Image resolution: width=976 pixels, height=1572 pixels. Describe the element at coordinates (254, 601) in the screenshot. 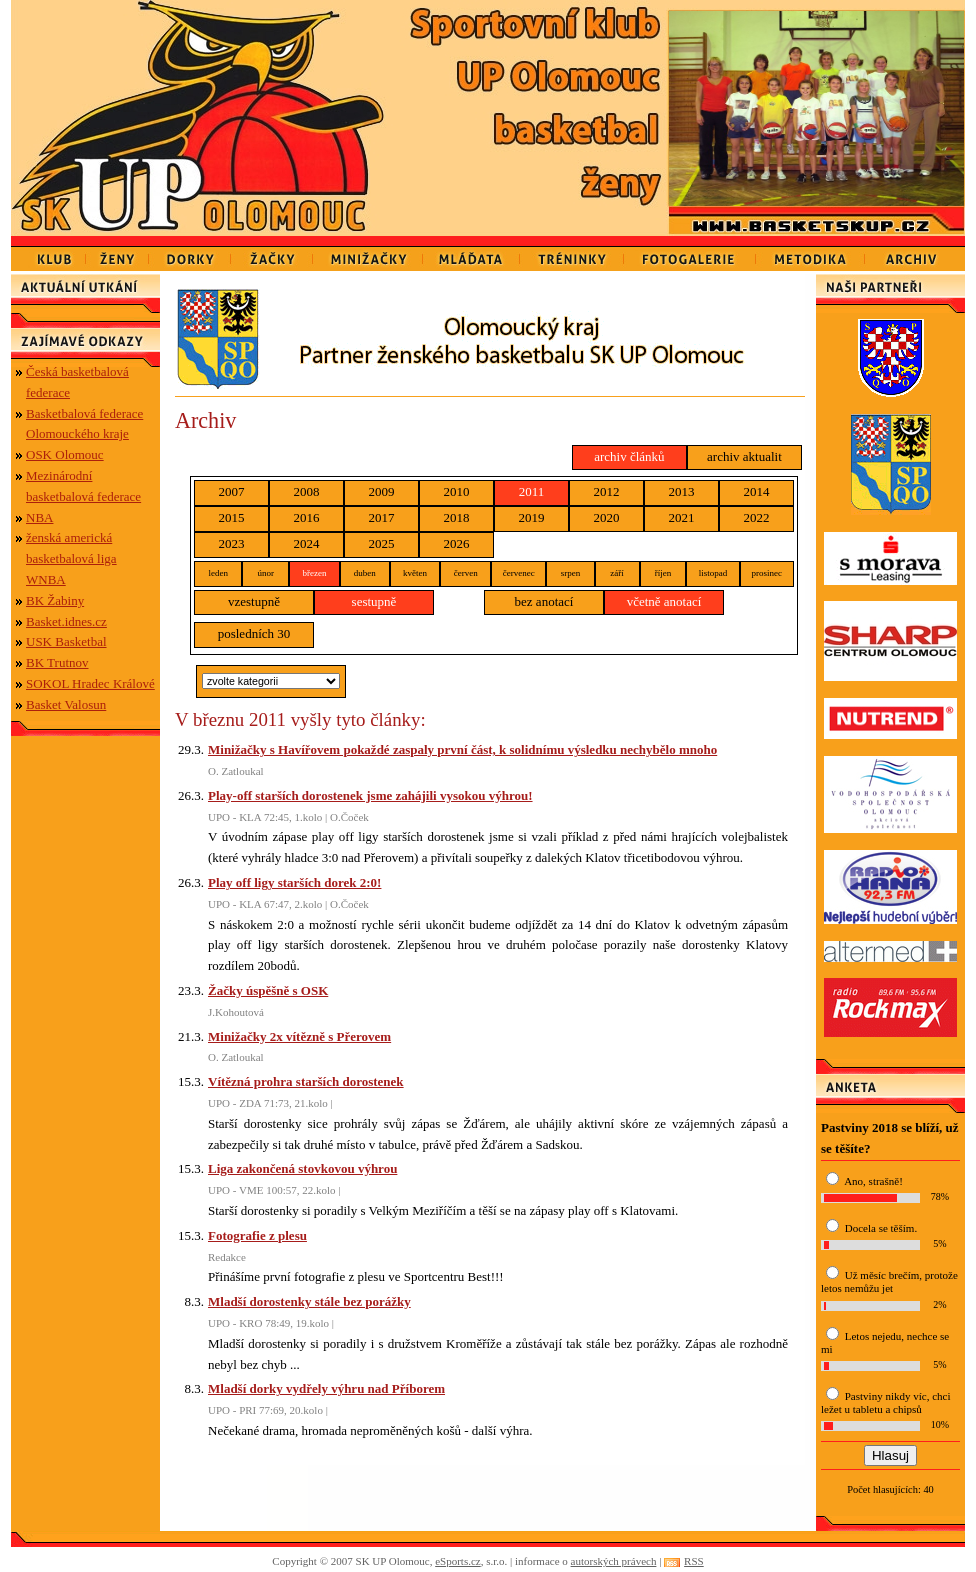

I see `vzestupně` at that location.